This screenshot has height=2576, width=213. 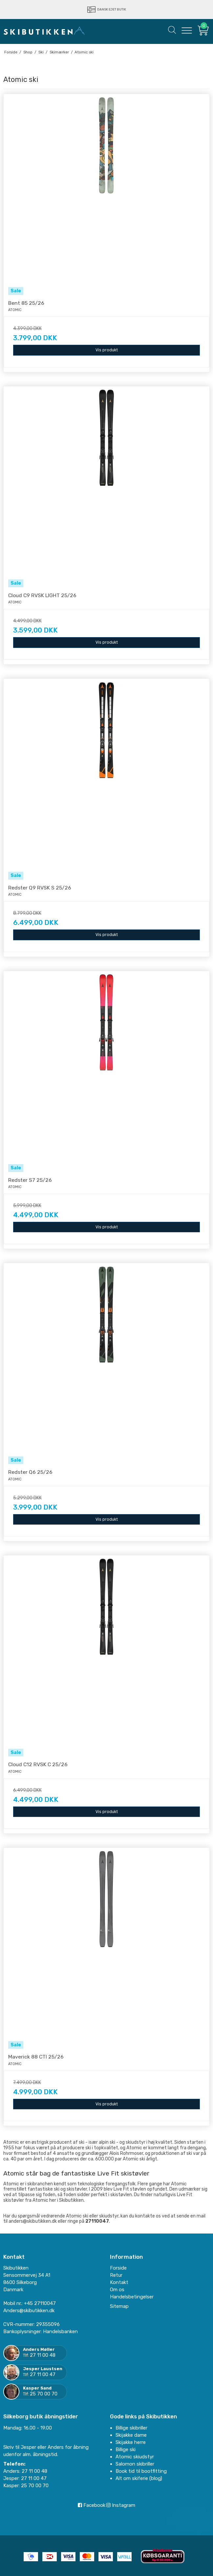 What do you see at coordinates (131, 2442) in the screenshot?
I see `Skijakke herre` at bounding box center [131, 2442].